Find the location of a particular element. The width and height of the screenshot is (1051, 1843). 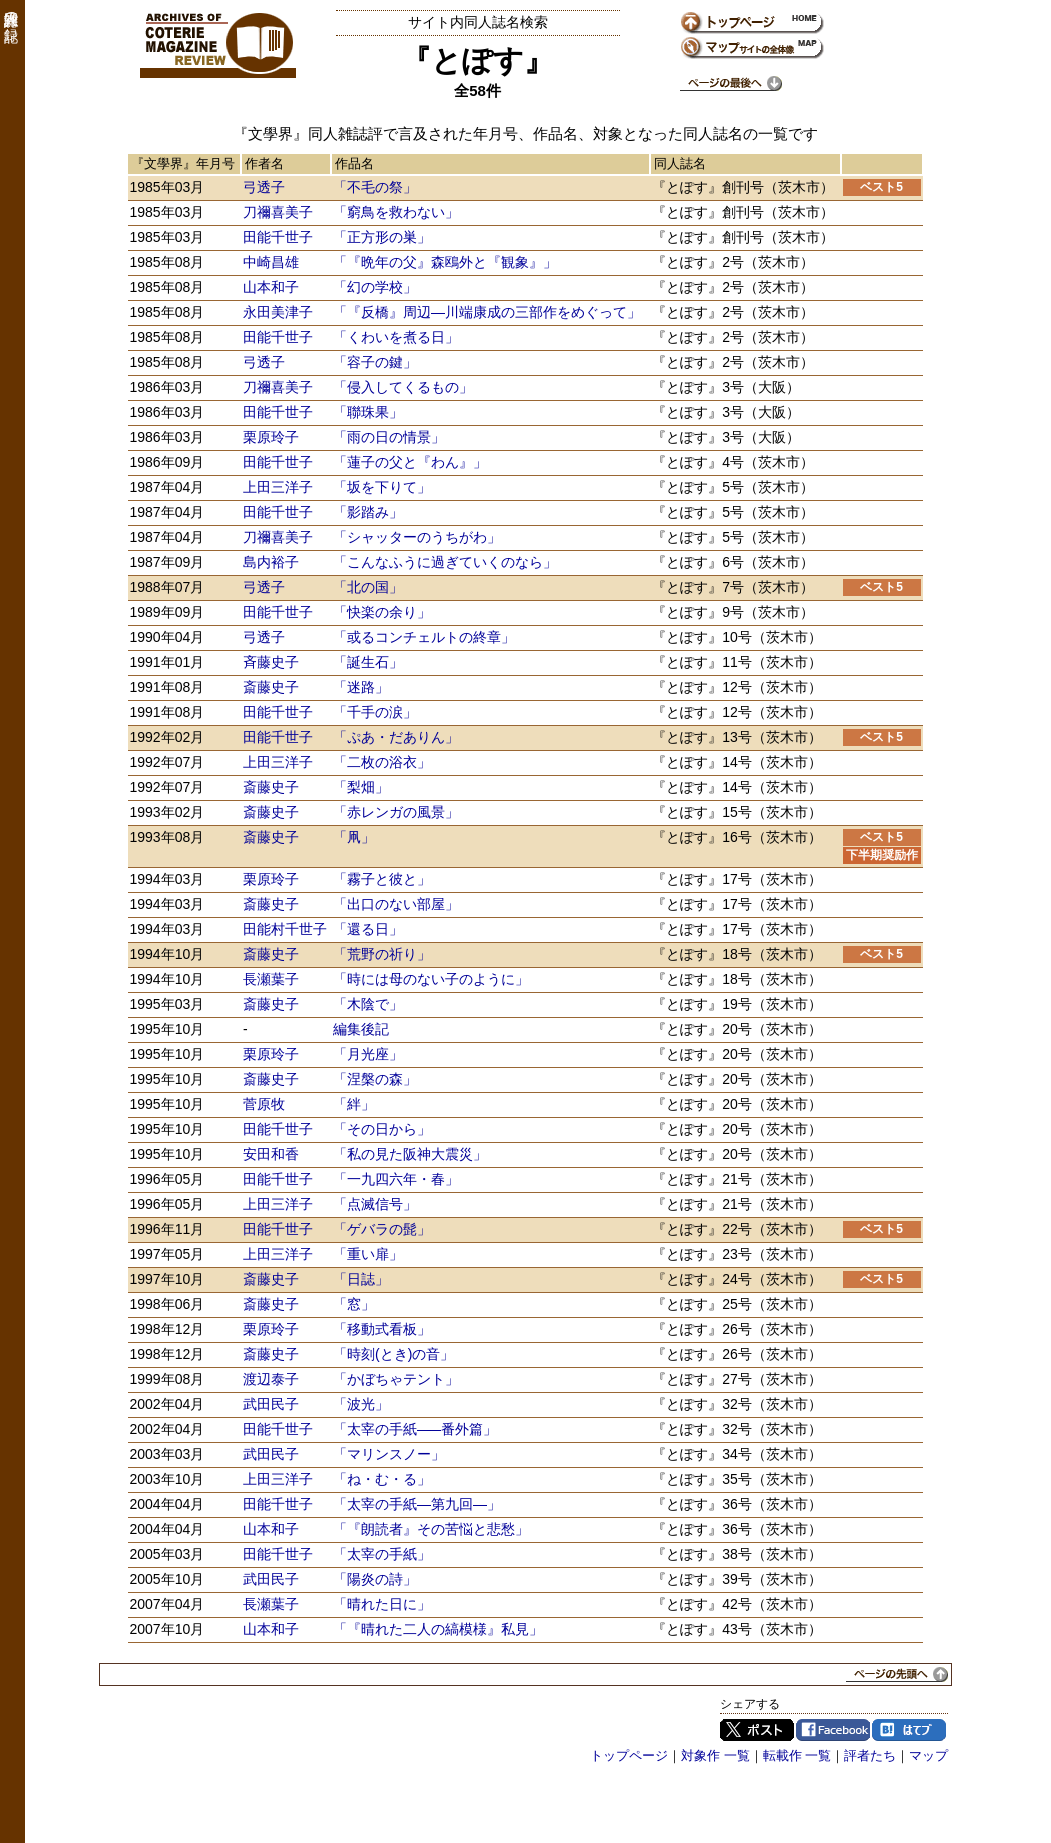

「二枚の浴衣」 is located at coordinates (382, 762).